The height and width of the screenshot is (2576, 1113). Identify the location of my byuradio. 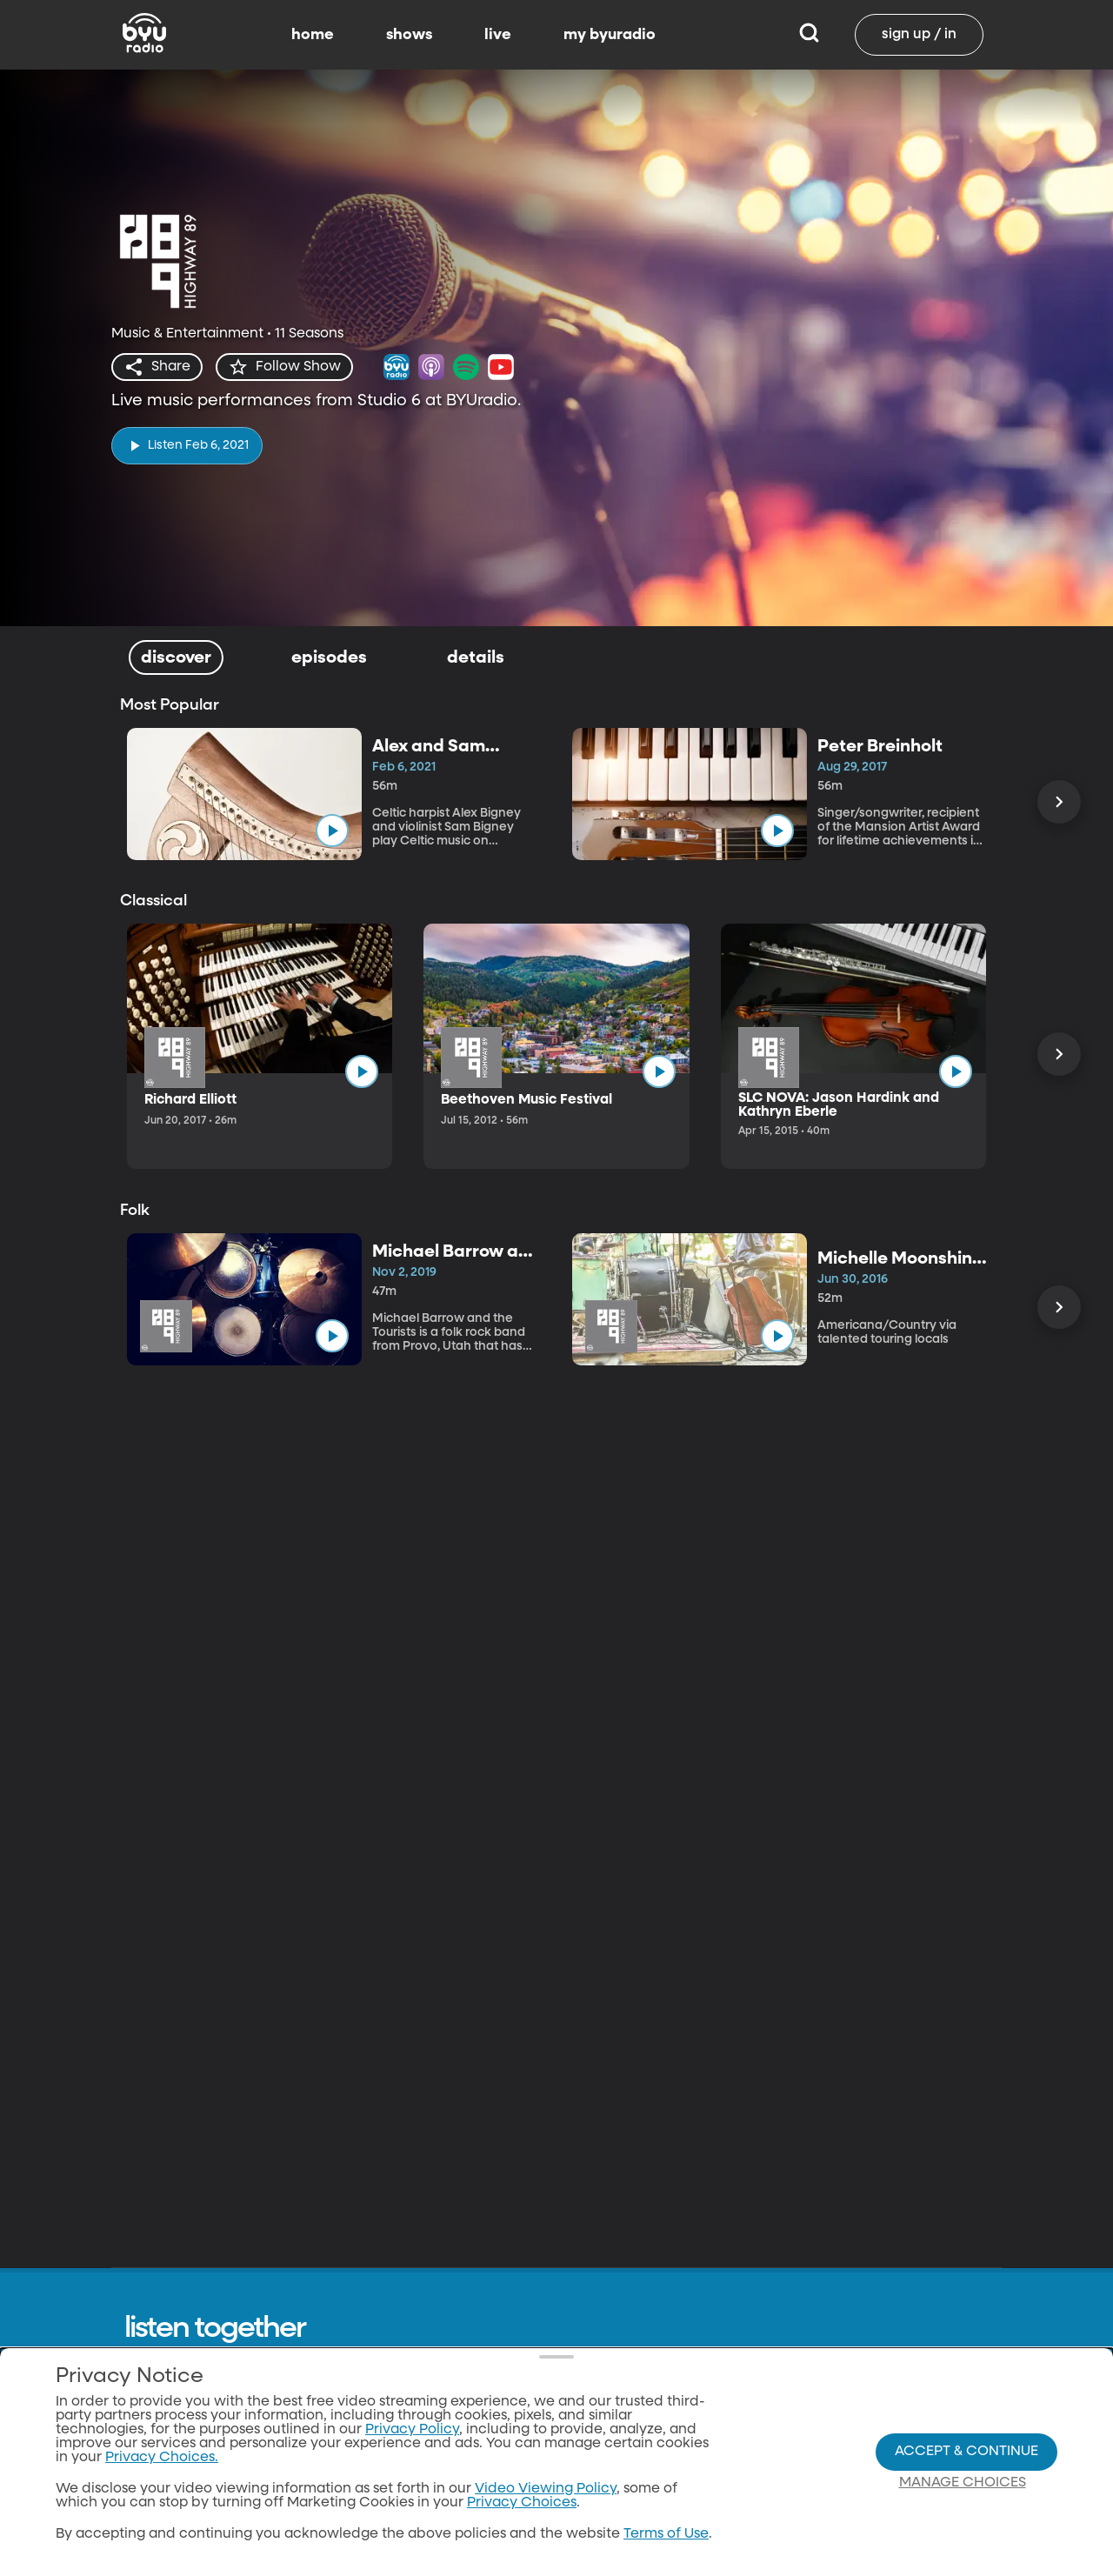
(609, 35).